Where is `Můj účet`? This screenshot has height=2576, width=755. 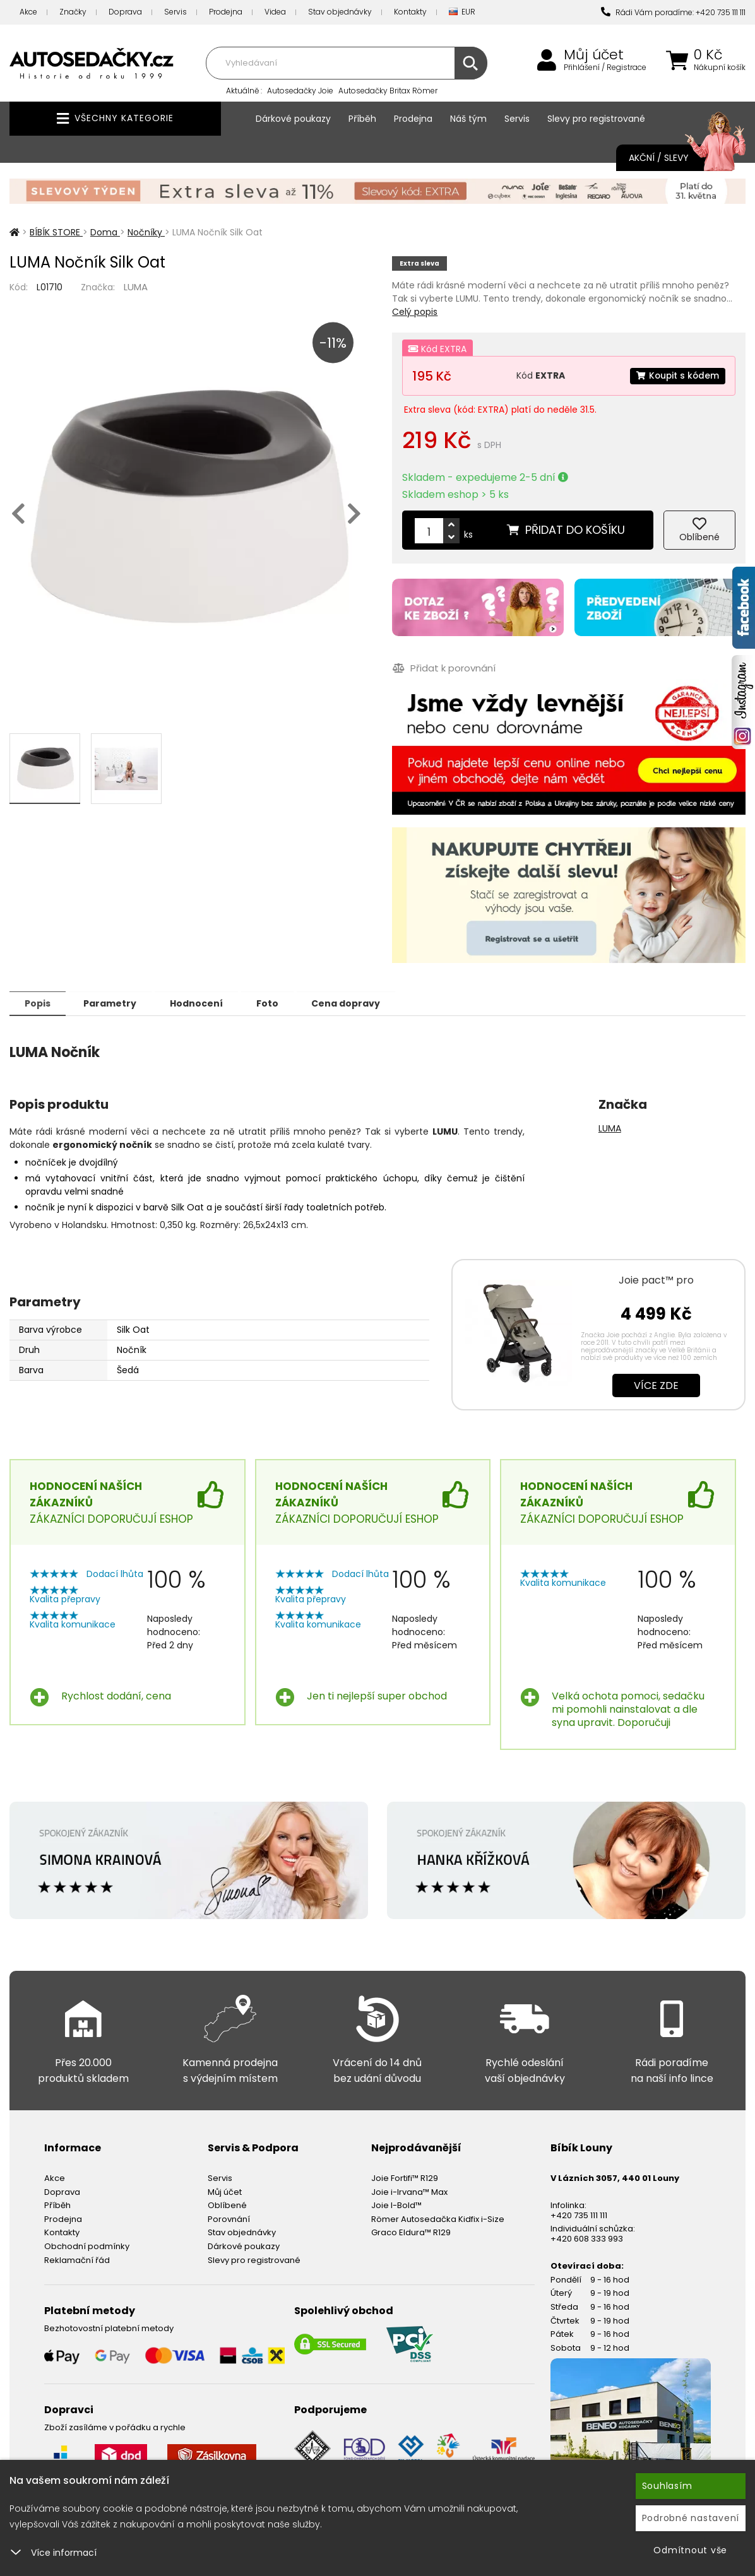
Můj účet is located at coordinates (594, 55).